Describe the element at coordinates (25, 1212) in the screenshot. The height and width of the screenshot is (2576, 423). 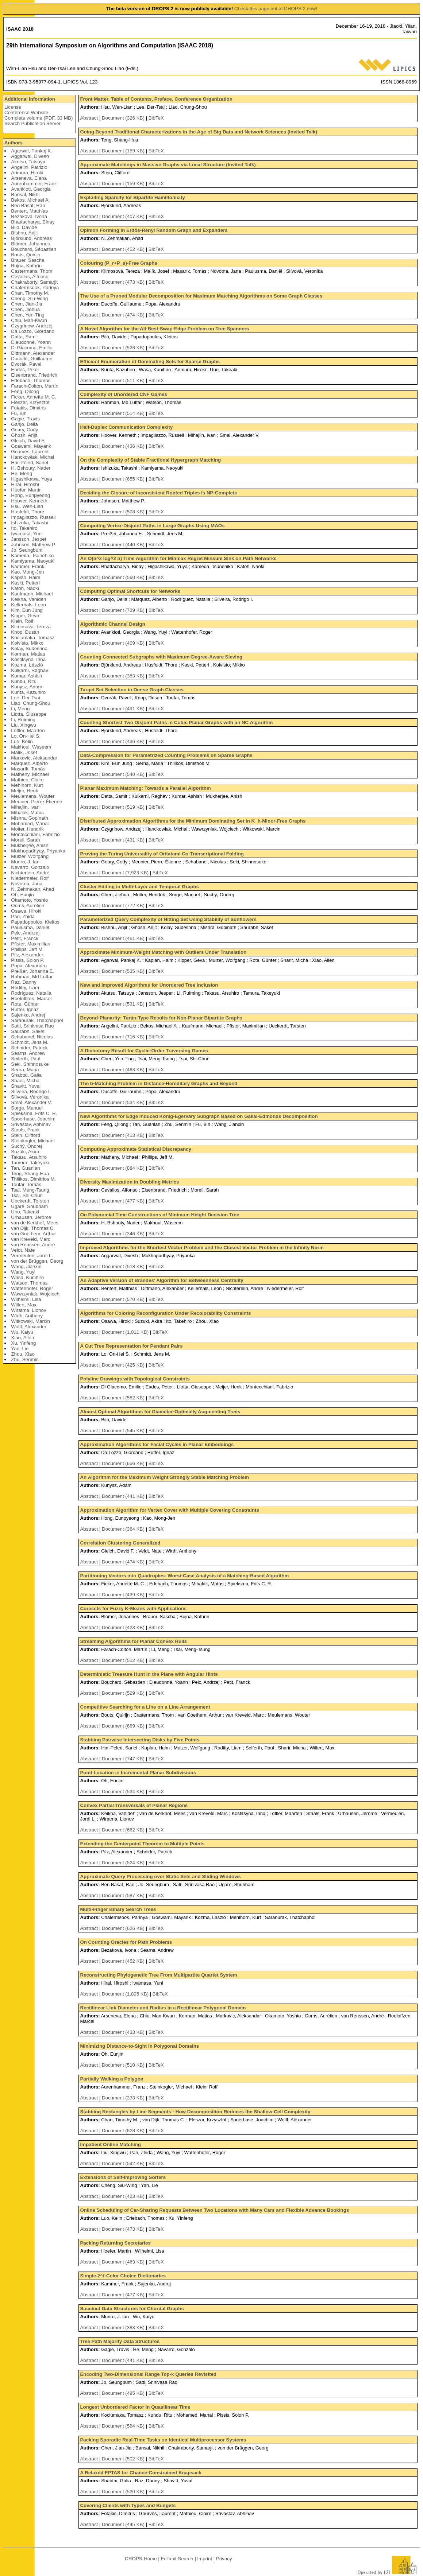
I see `Uno, Takeaki` at that location.